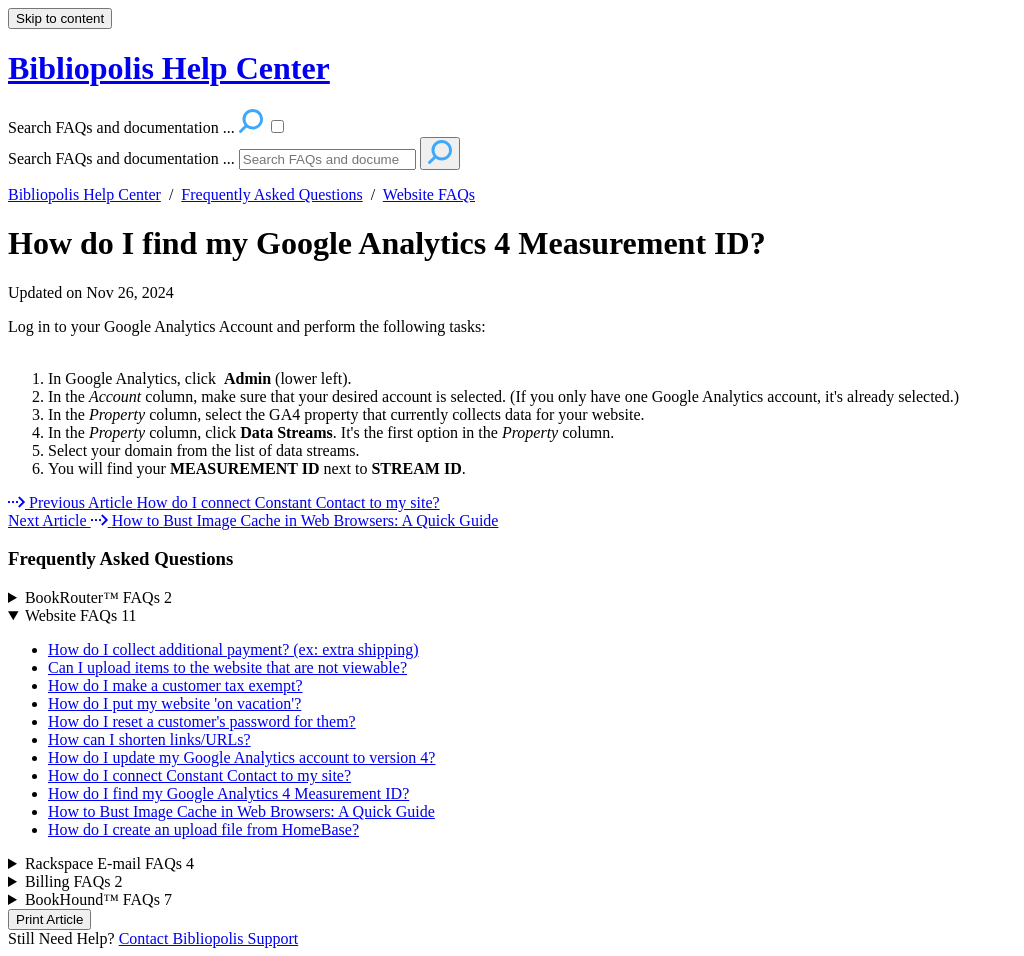 This screenshot has height=956, width=1024. I want to click on Frequently Asked Questions, so click(271, 194).